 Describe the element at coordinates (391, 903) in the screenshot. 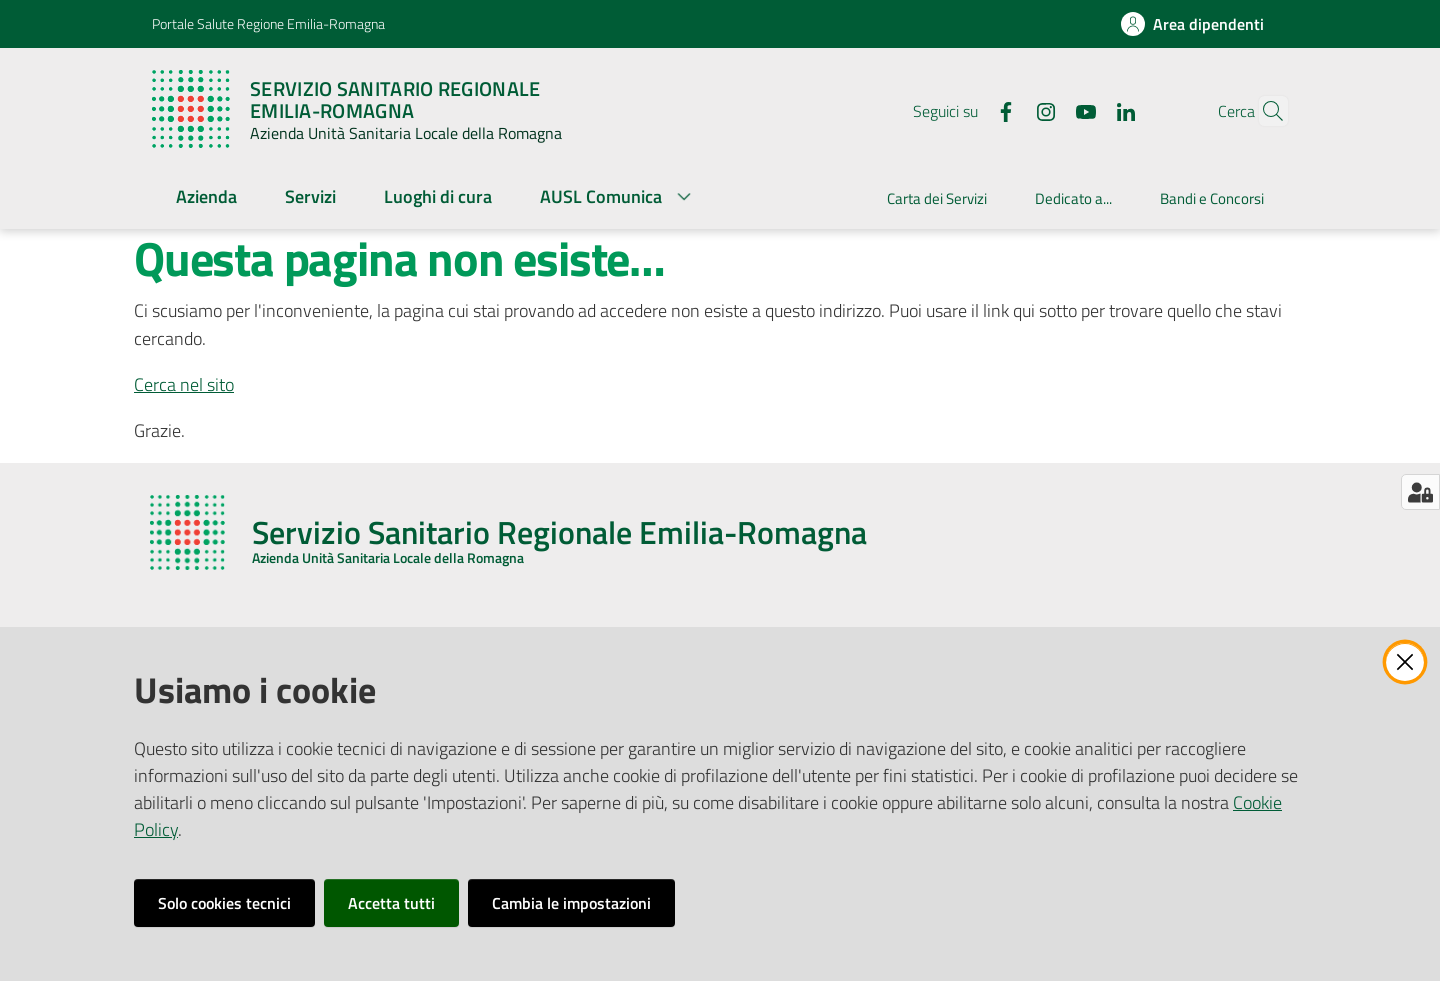

I see `Accetta tutti` at that location.